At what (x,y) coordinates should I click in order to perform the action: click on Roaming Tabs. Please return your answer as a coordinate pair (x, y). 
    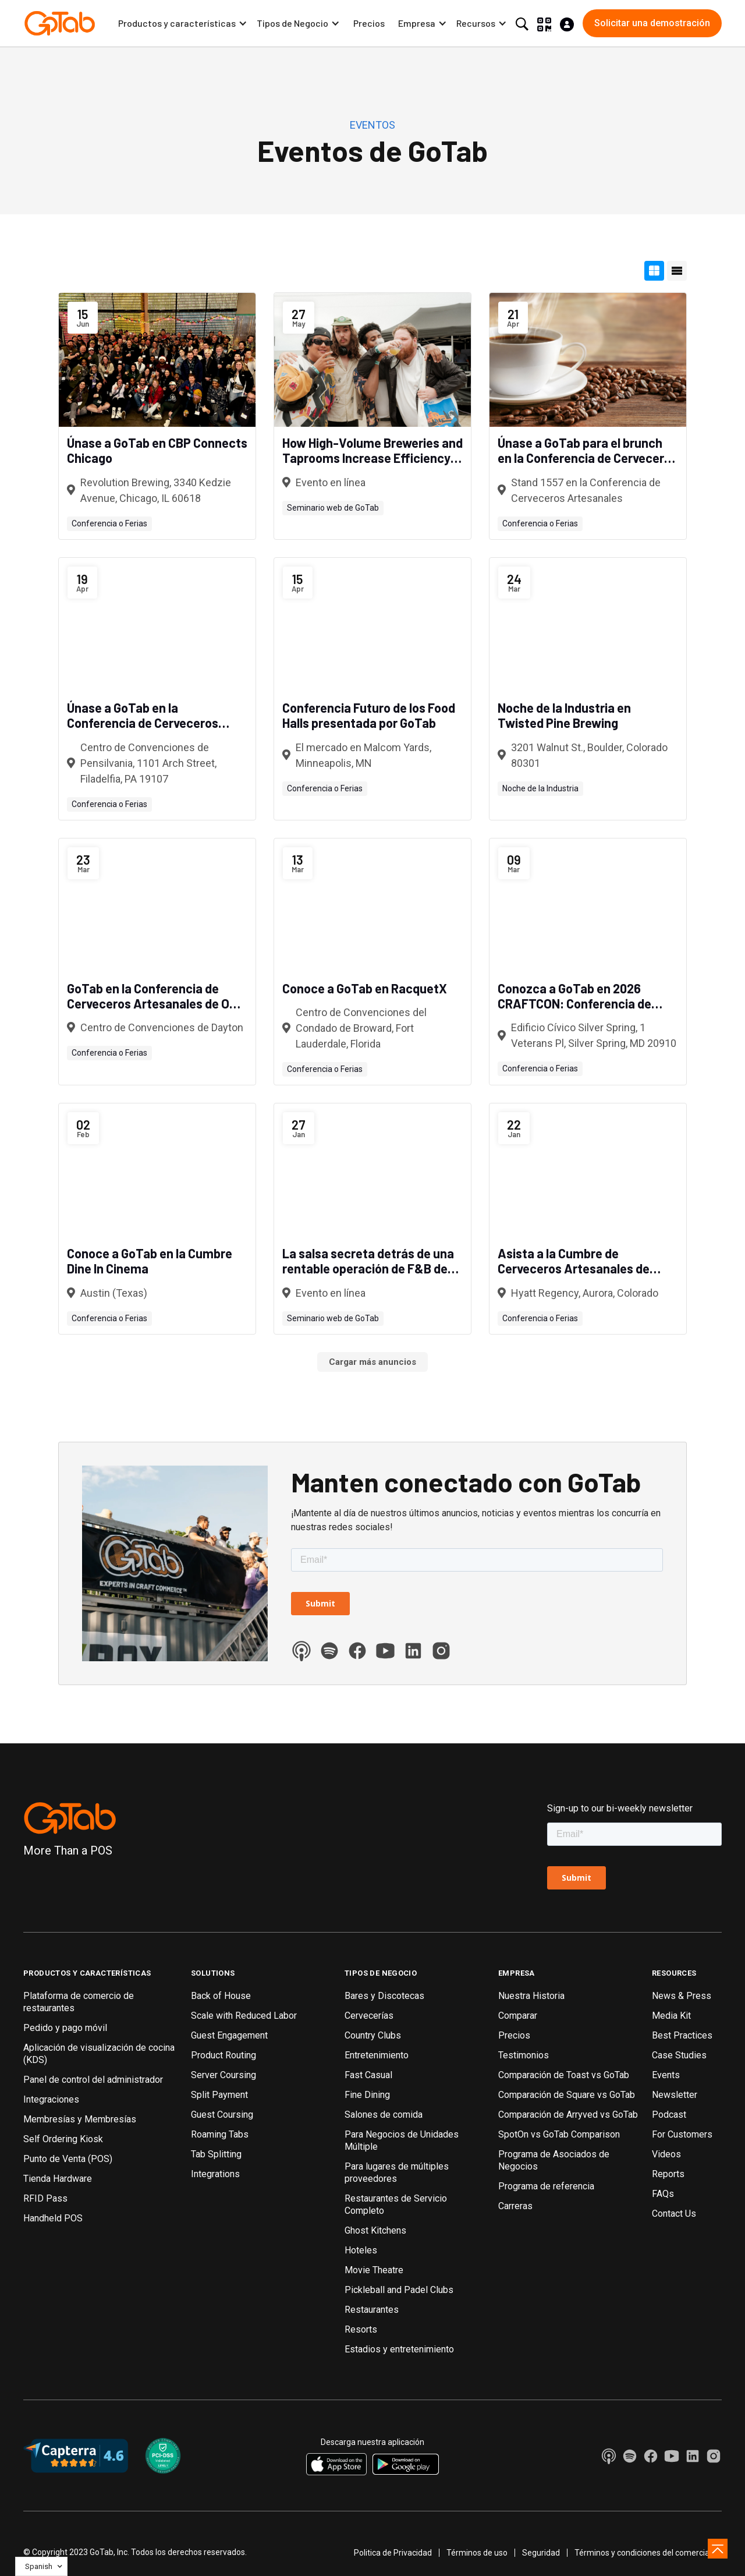
    Looking at the image, I should click on (220, 2134).